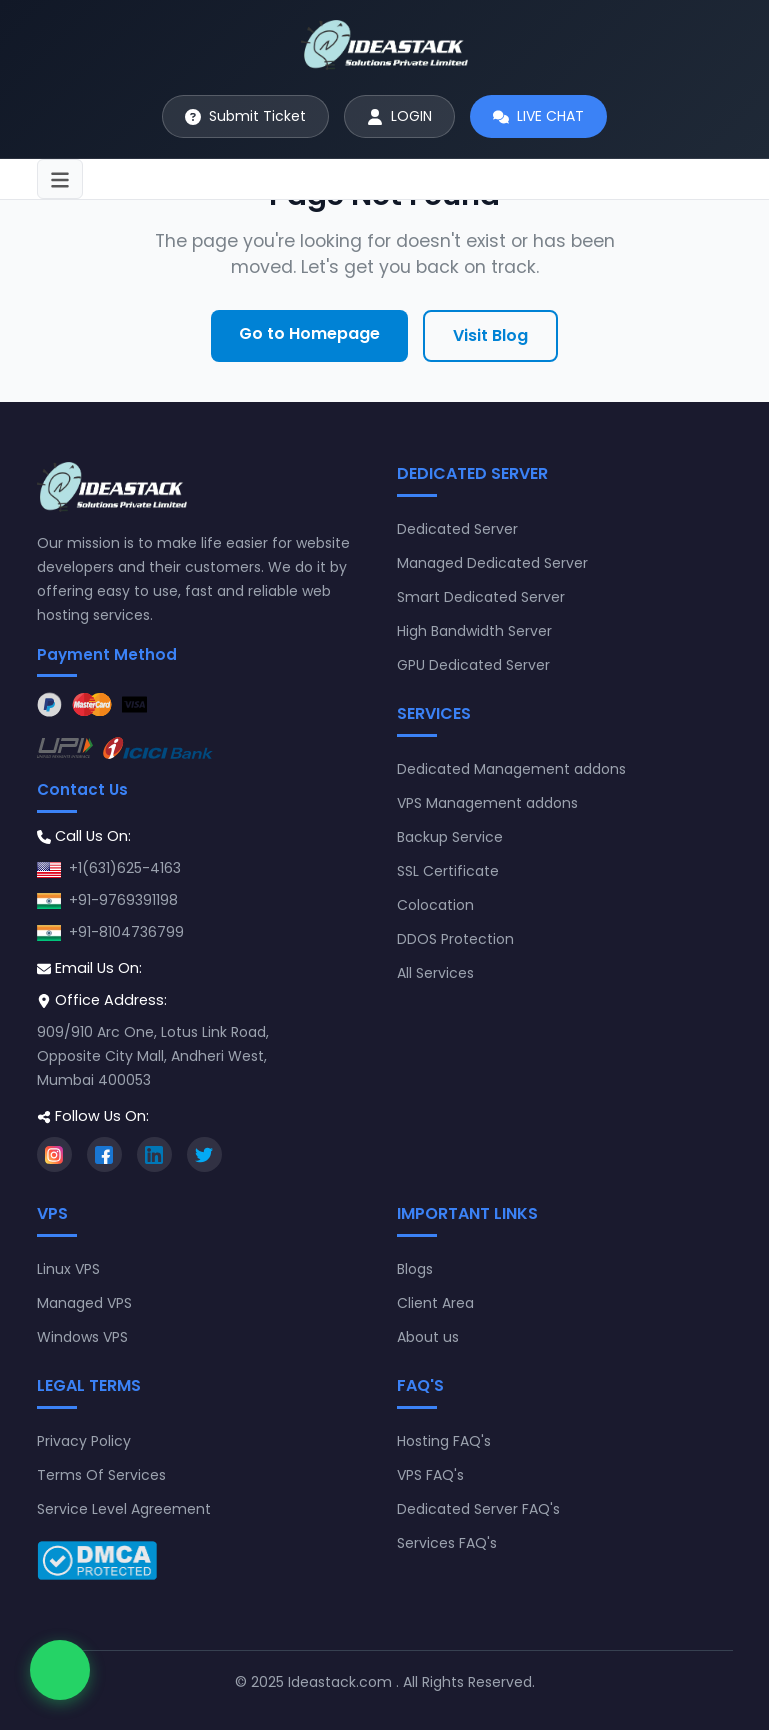 The width and height of the screenshot is (769, 1730). Describe the element at coordinates (492, 563) in the screenshot. I see `Managed Dedicated Server` at that location.